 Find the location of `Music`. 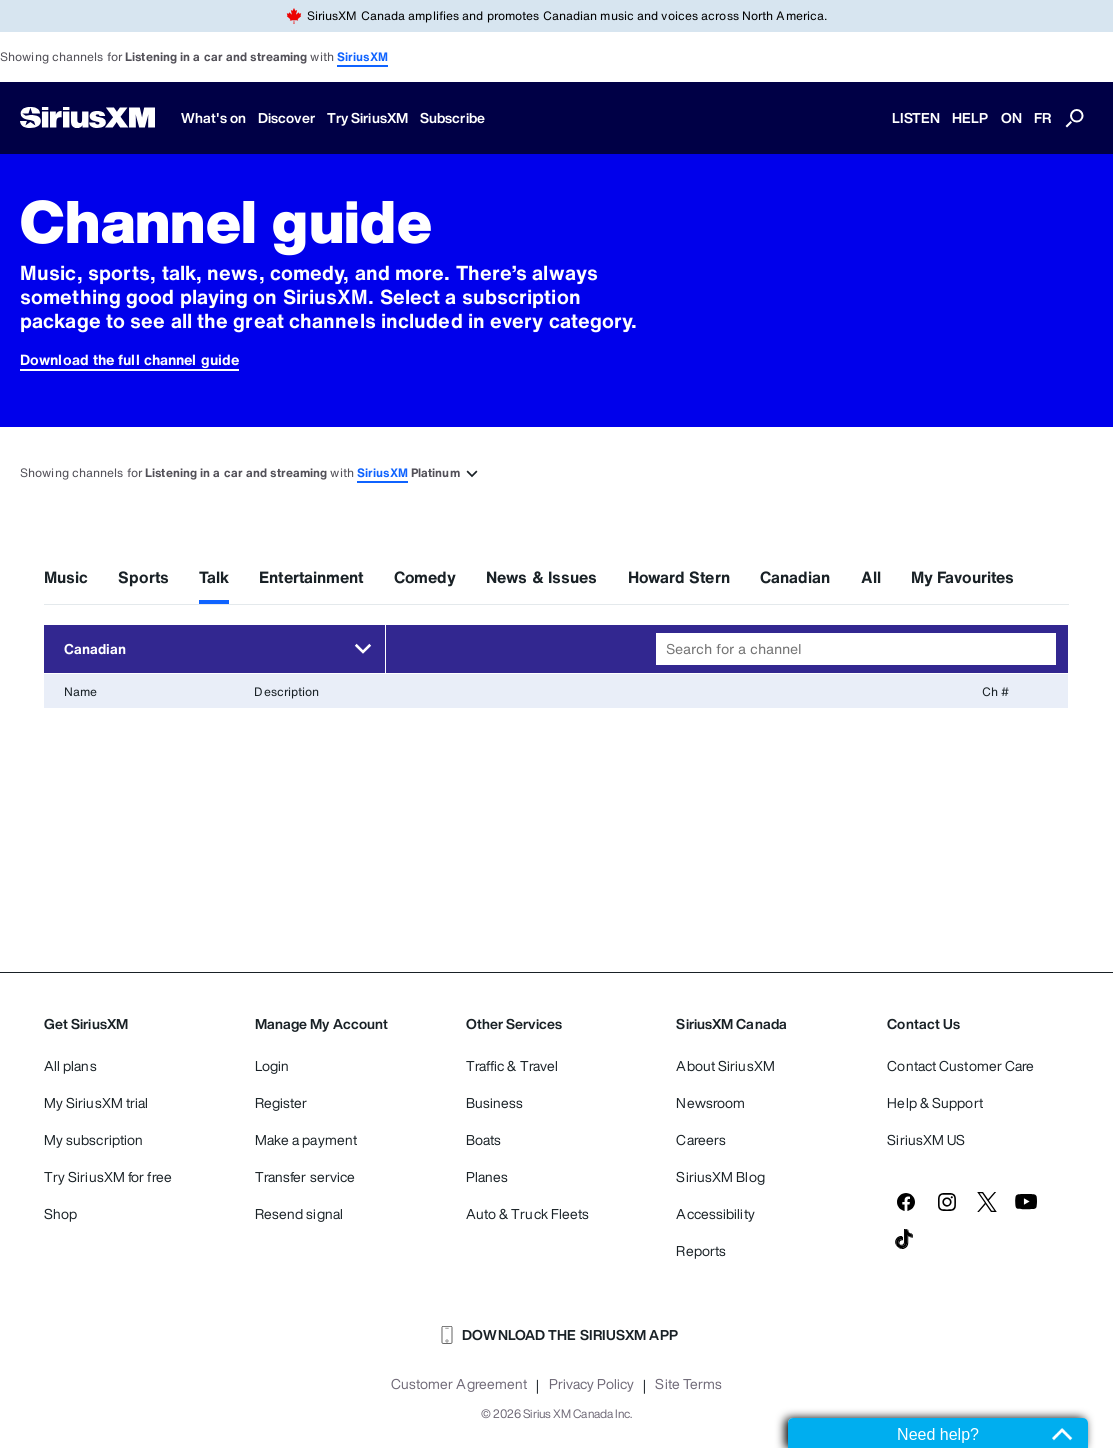

Music is located at coordinates (66, 577).